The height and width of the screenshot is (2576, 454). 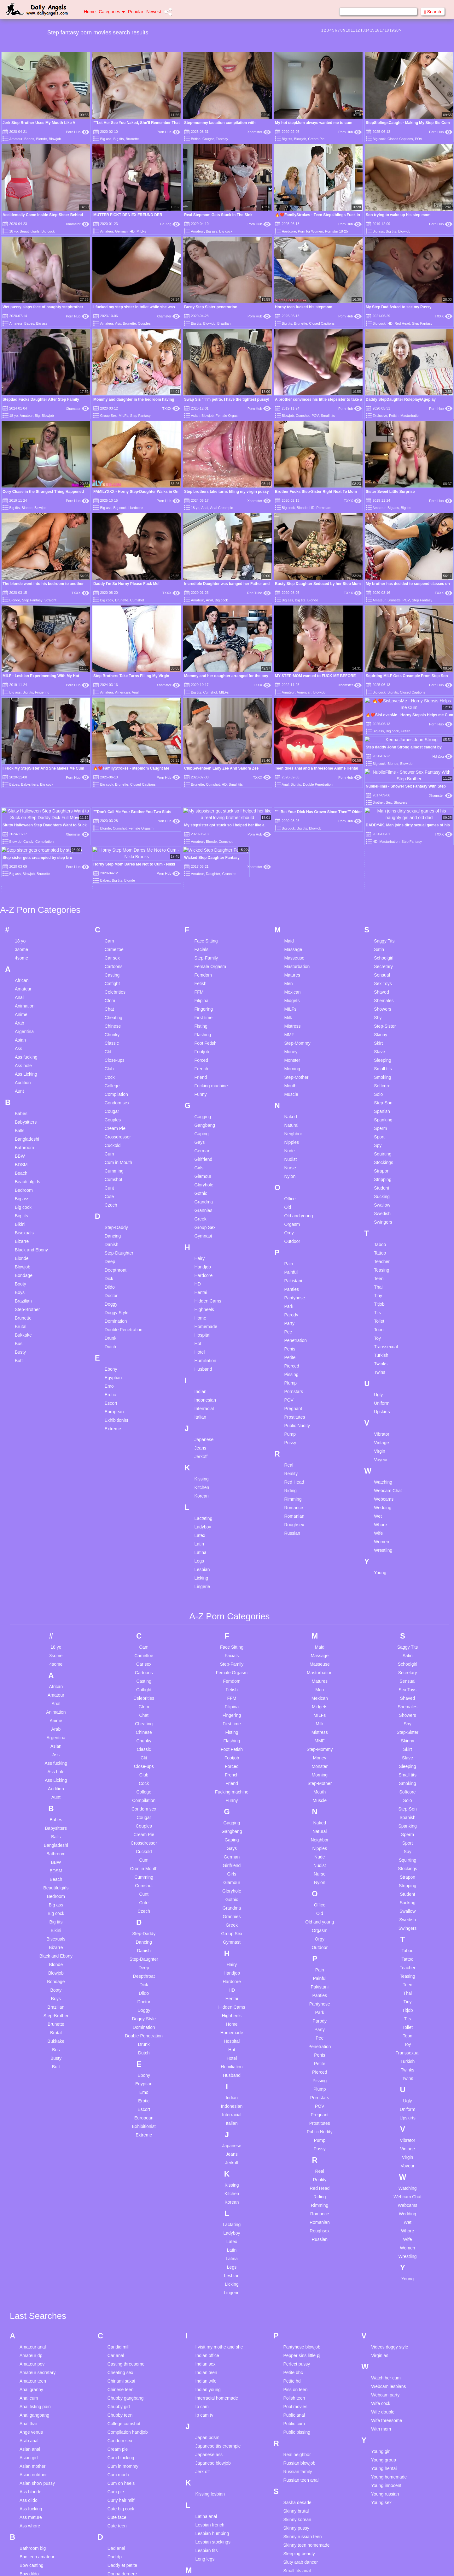 What do you see at coordinates (111, 1146) in the screenshot?
I see `Escort` at bounding box center [111, 1146].